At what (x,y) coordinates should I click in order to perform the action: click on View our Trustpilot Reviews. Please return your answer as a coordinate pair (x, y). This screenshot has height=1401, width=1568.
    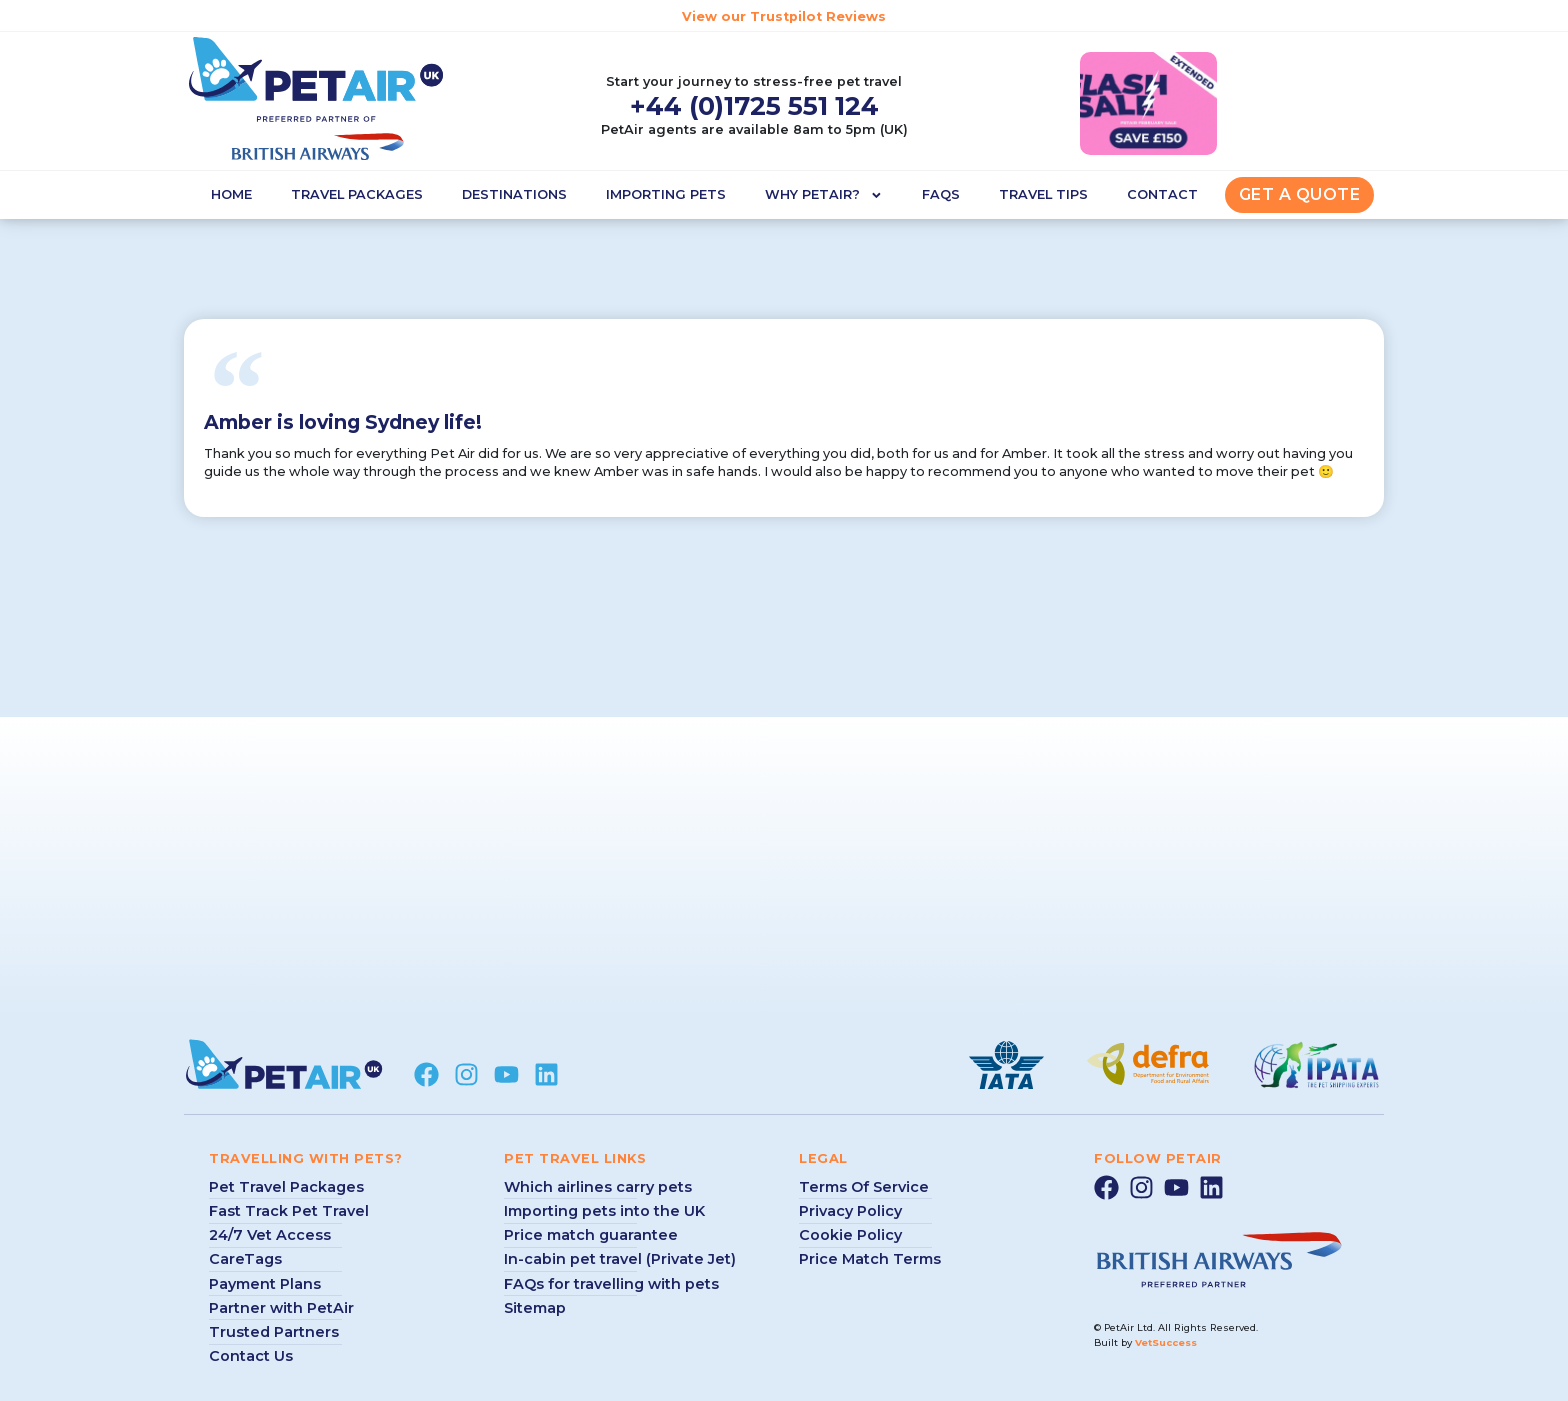
    Looking at the image, I should click on (784, 16).